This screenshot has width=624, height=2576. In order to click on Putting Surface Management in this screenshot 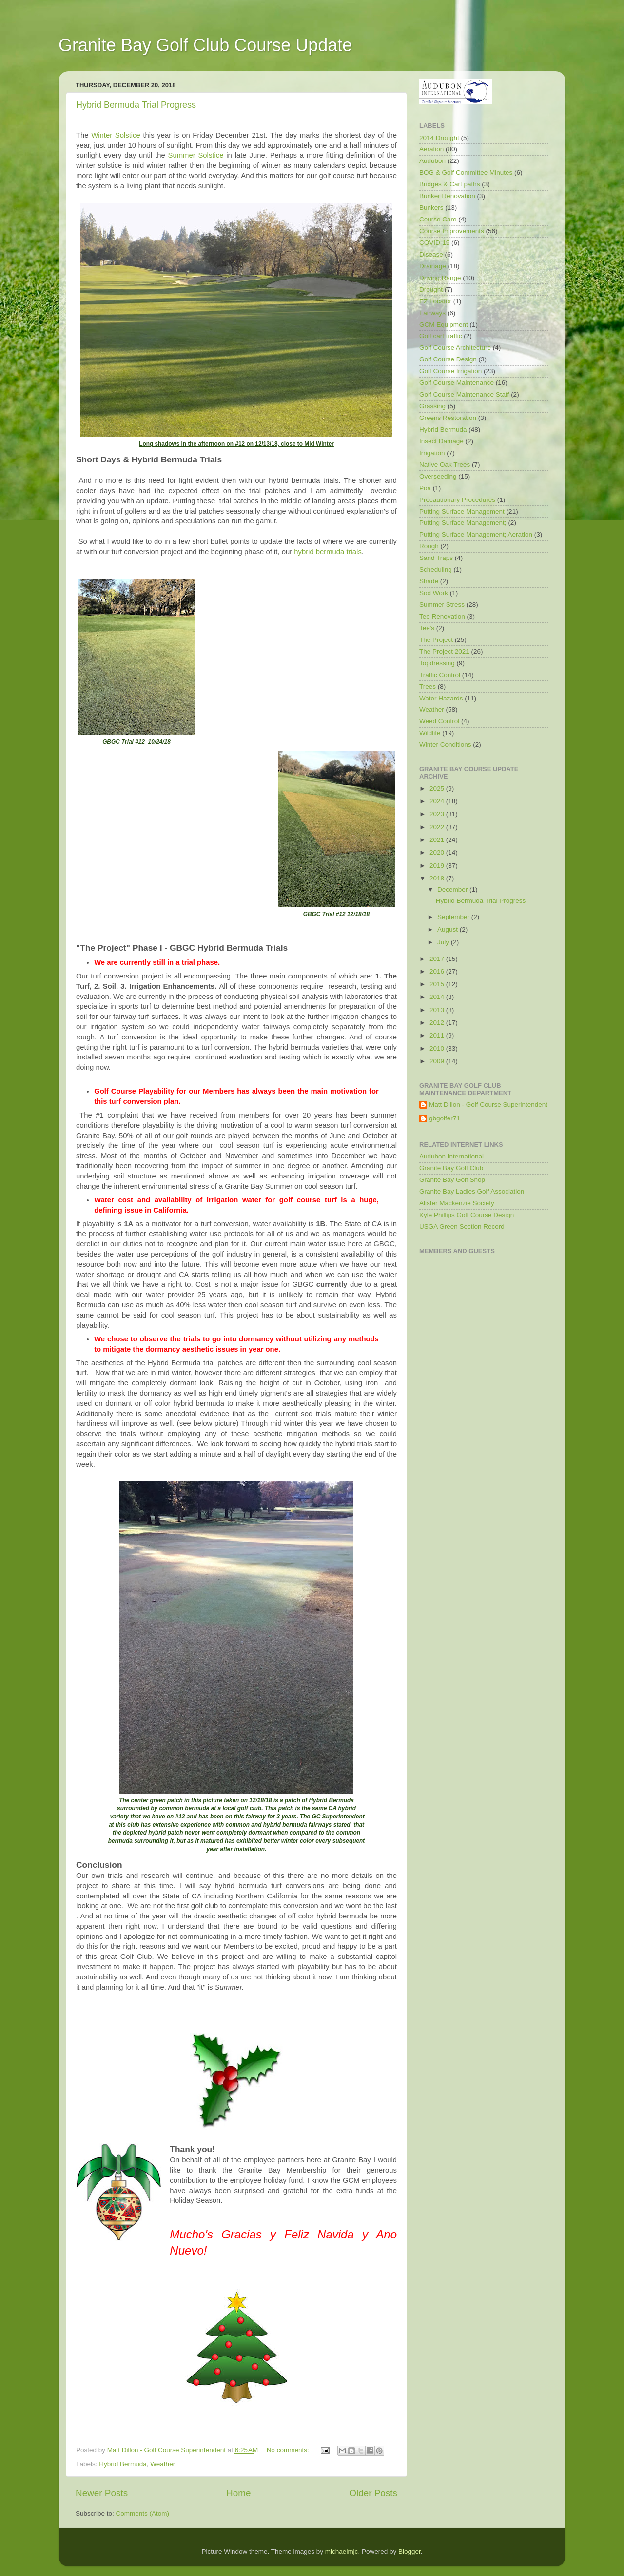, I will do `click(462, 511)`.